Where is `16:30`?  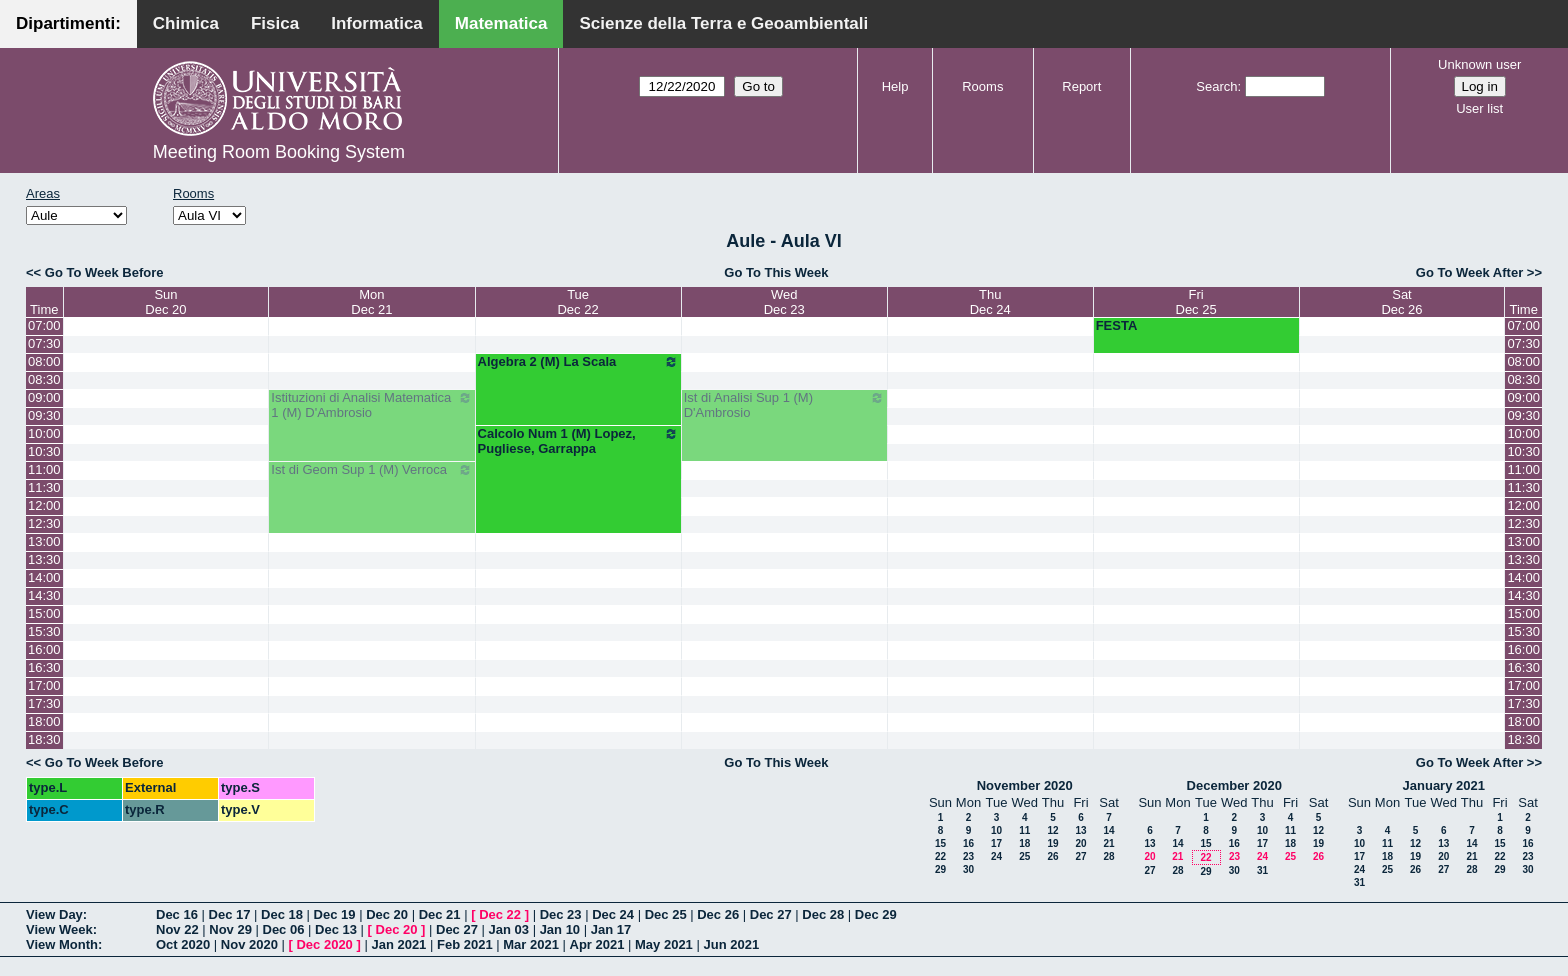
16:30 is located at coordinates (44, 667).